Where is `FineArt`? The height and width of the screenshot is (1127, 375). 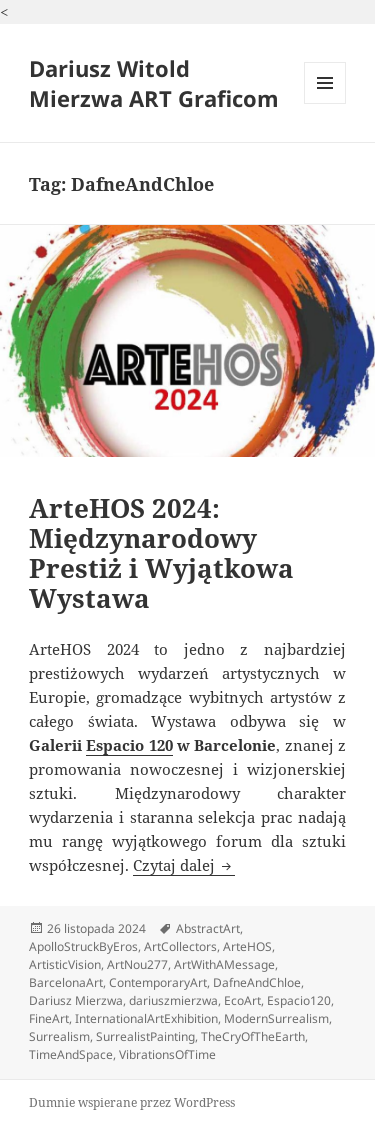 FineArt is located at coordinates (49, 1018).